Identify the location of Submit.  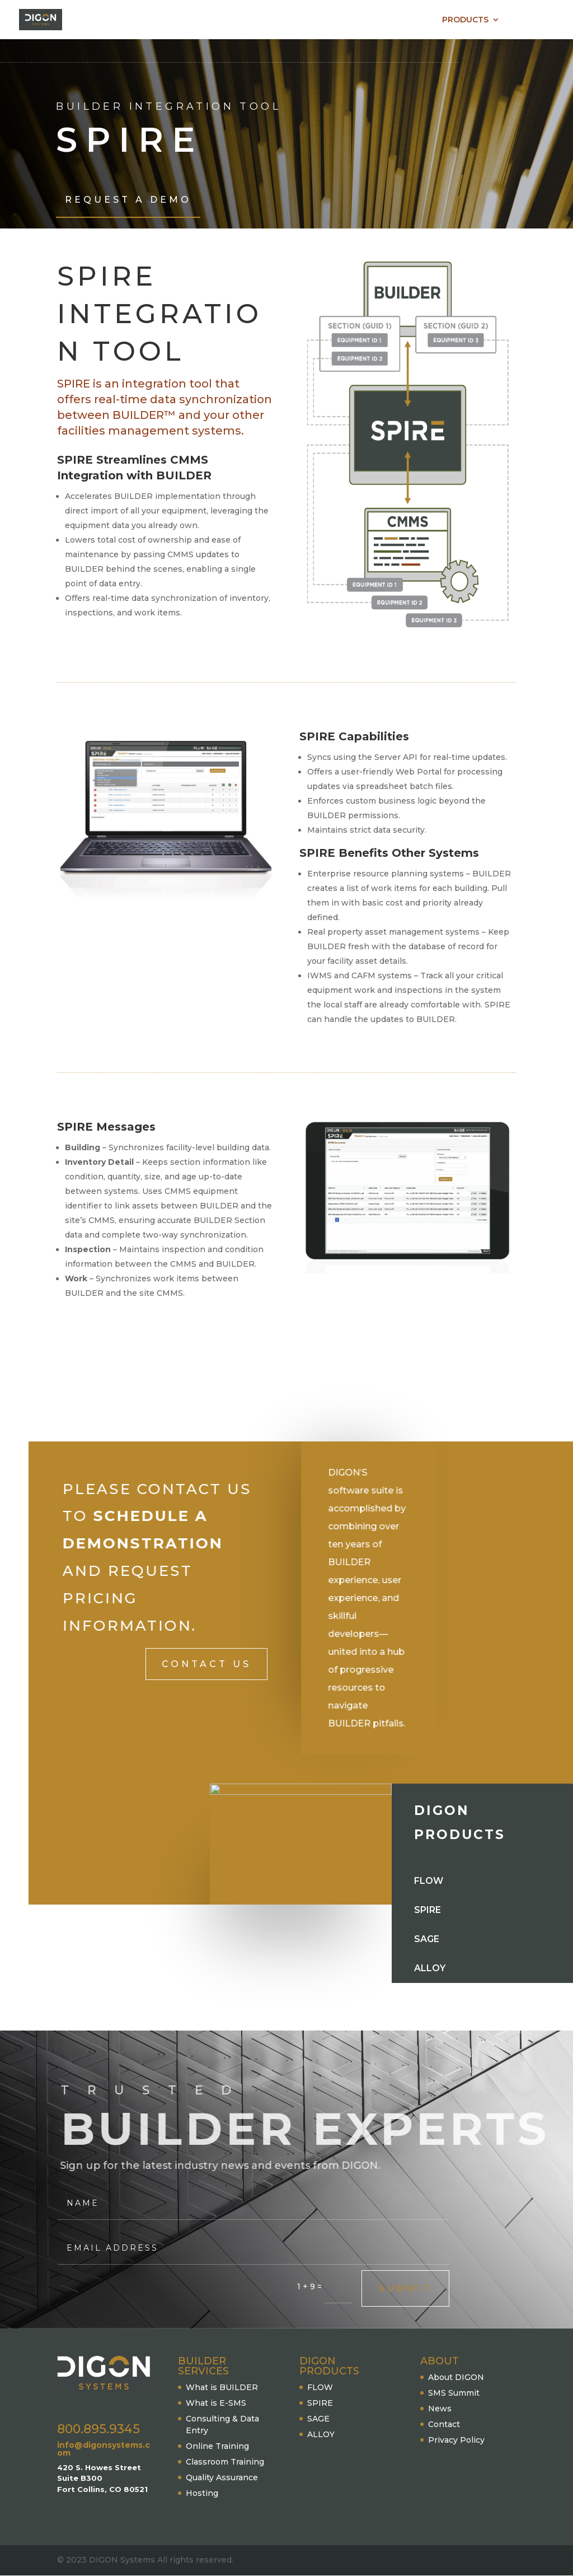
(405, 2288).